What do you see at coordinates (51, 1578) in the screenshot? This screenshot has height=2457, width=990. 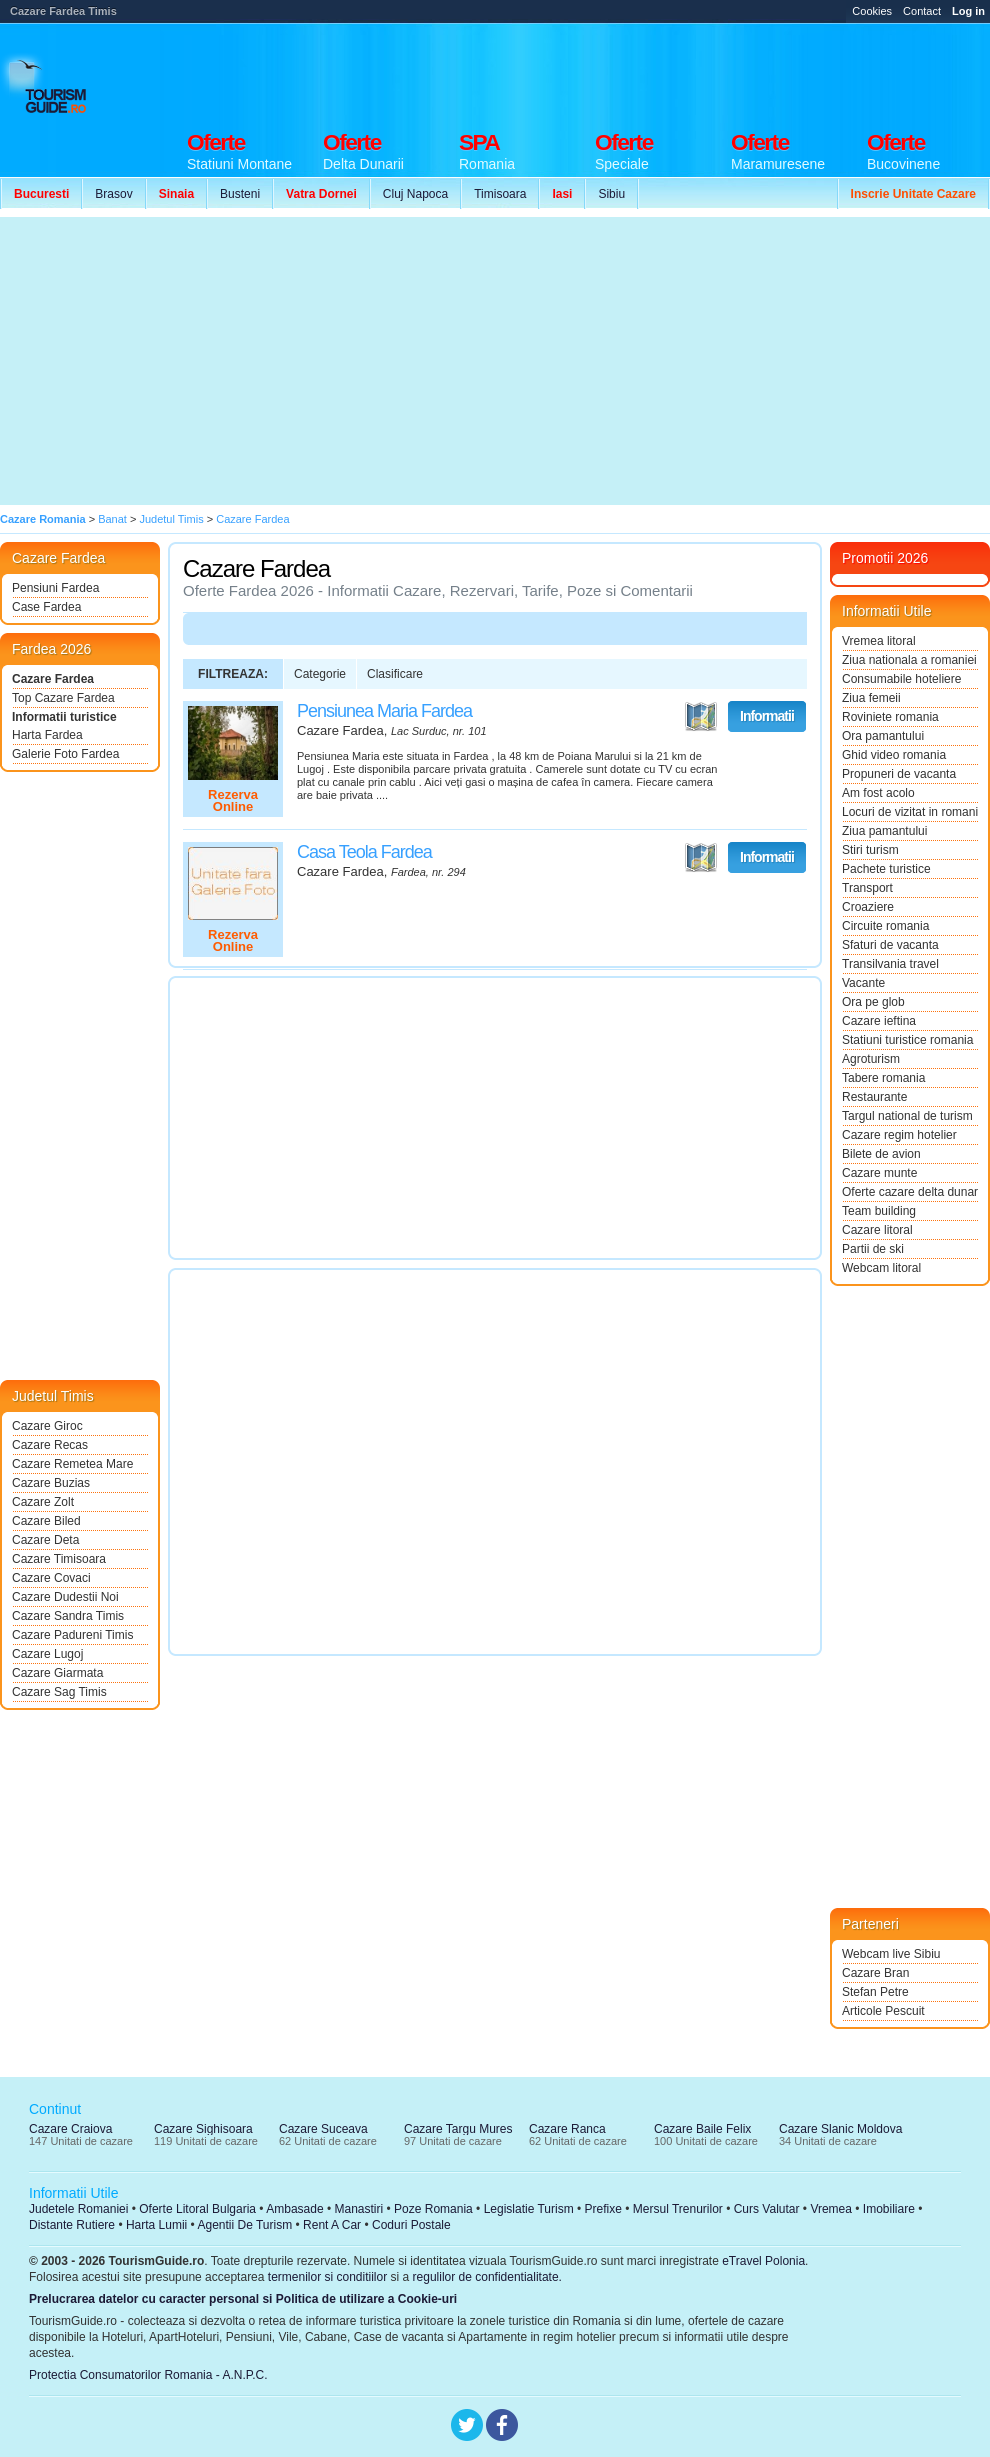 I see `Cazare Covaci` at bounding box center [51, 1578].